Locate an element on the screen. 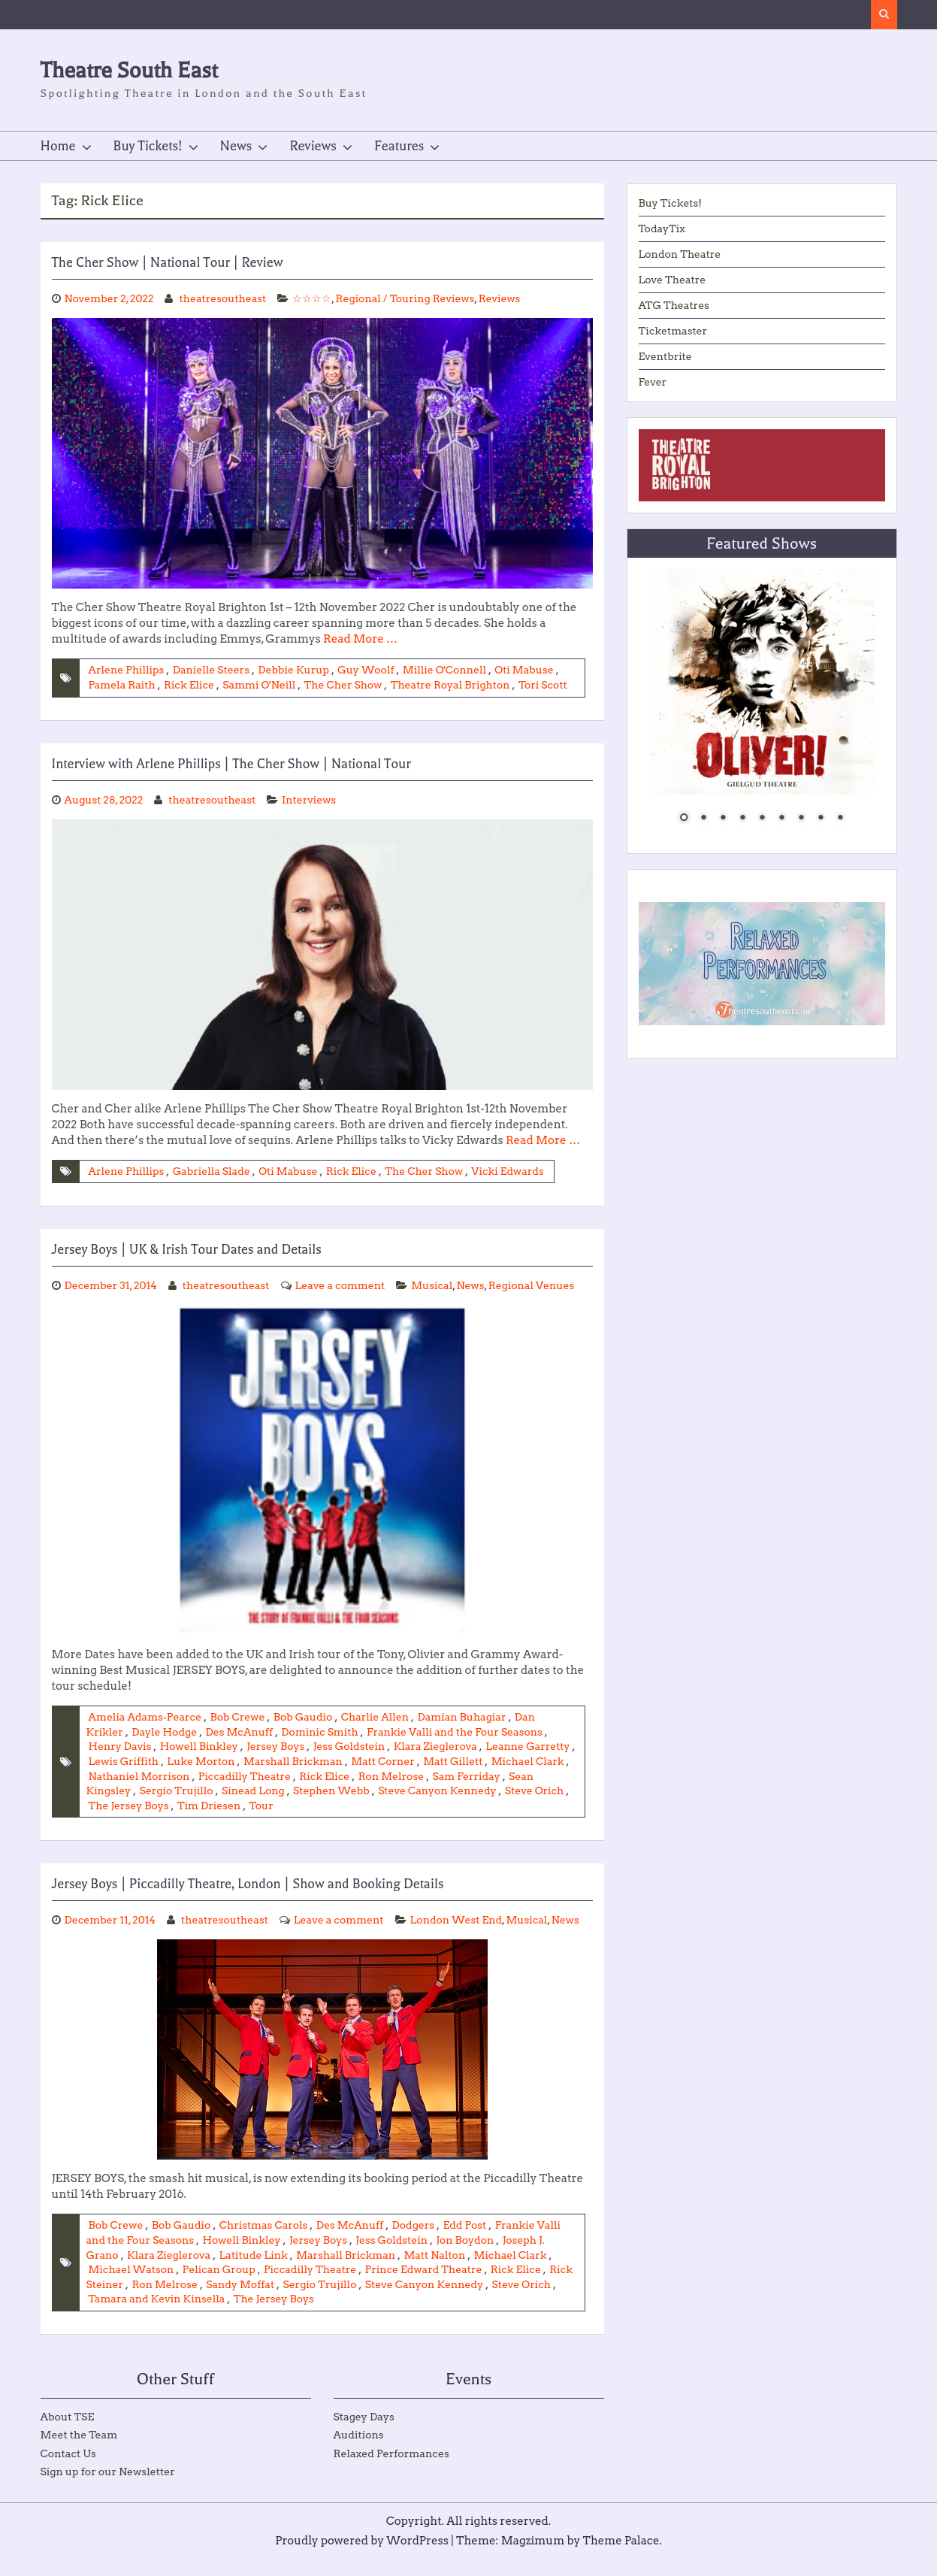 The height and width of the screenshot is (2576, 937). ☆☆☆☆ is located at coordinates (313, 298).